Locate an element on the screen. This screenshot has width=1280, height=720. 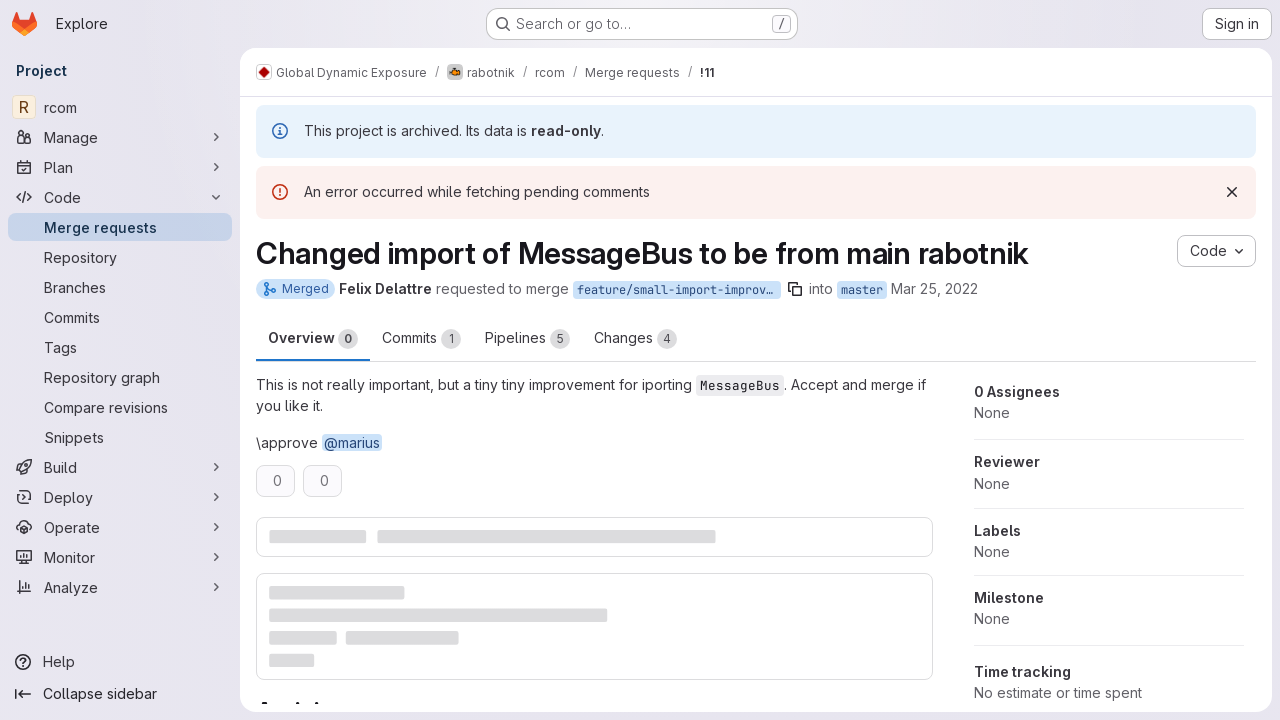
[Snippets] is located at coordinates (120, 437).